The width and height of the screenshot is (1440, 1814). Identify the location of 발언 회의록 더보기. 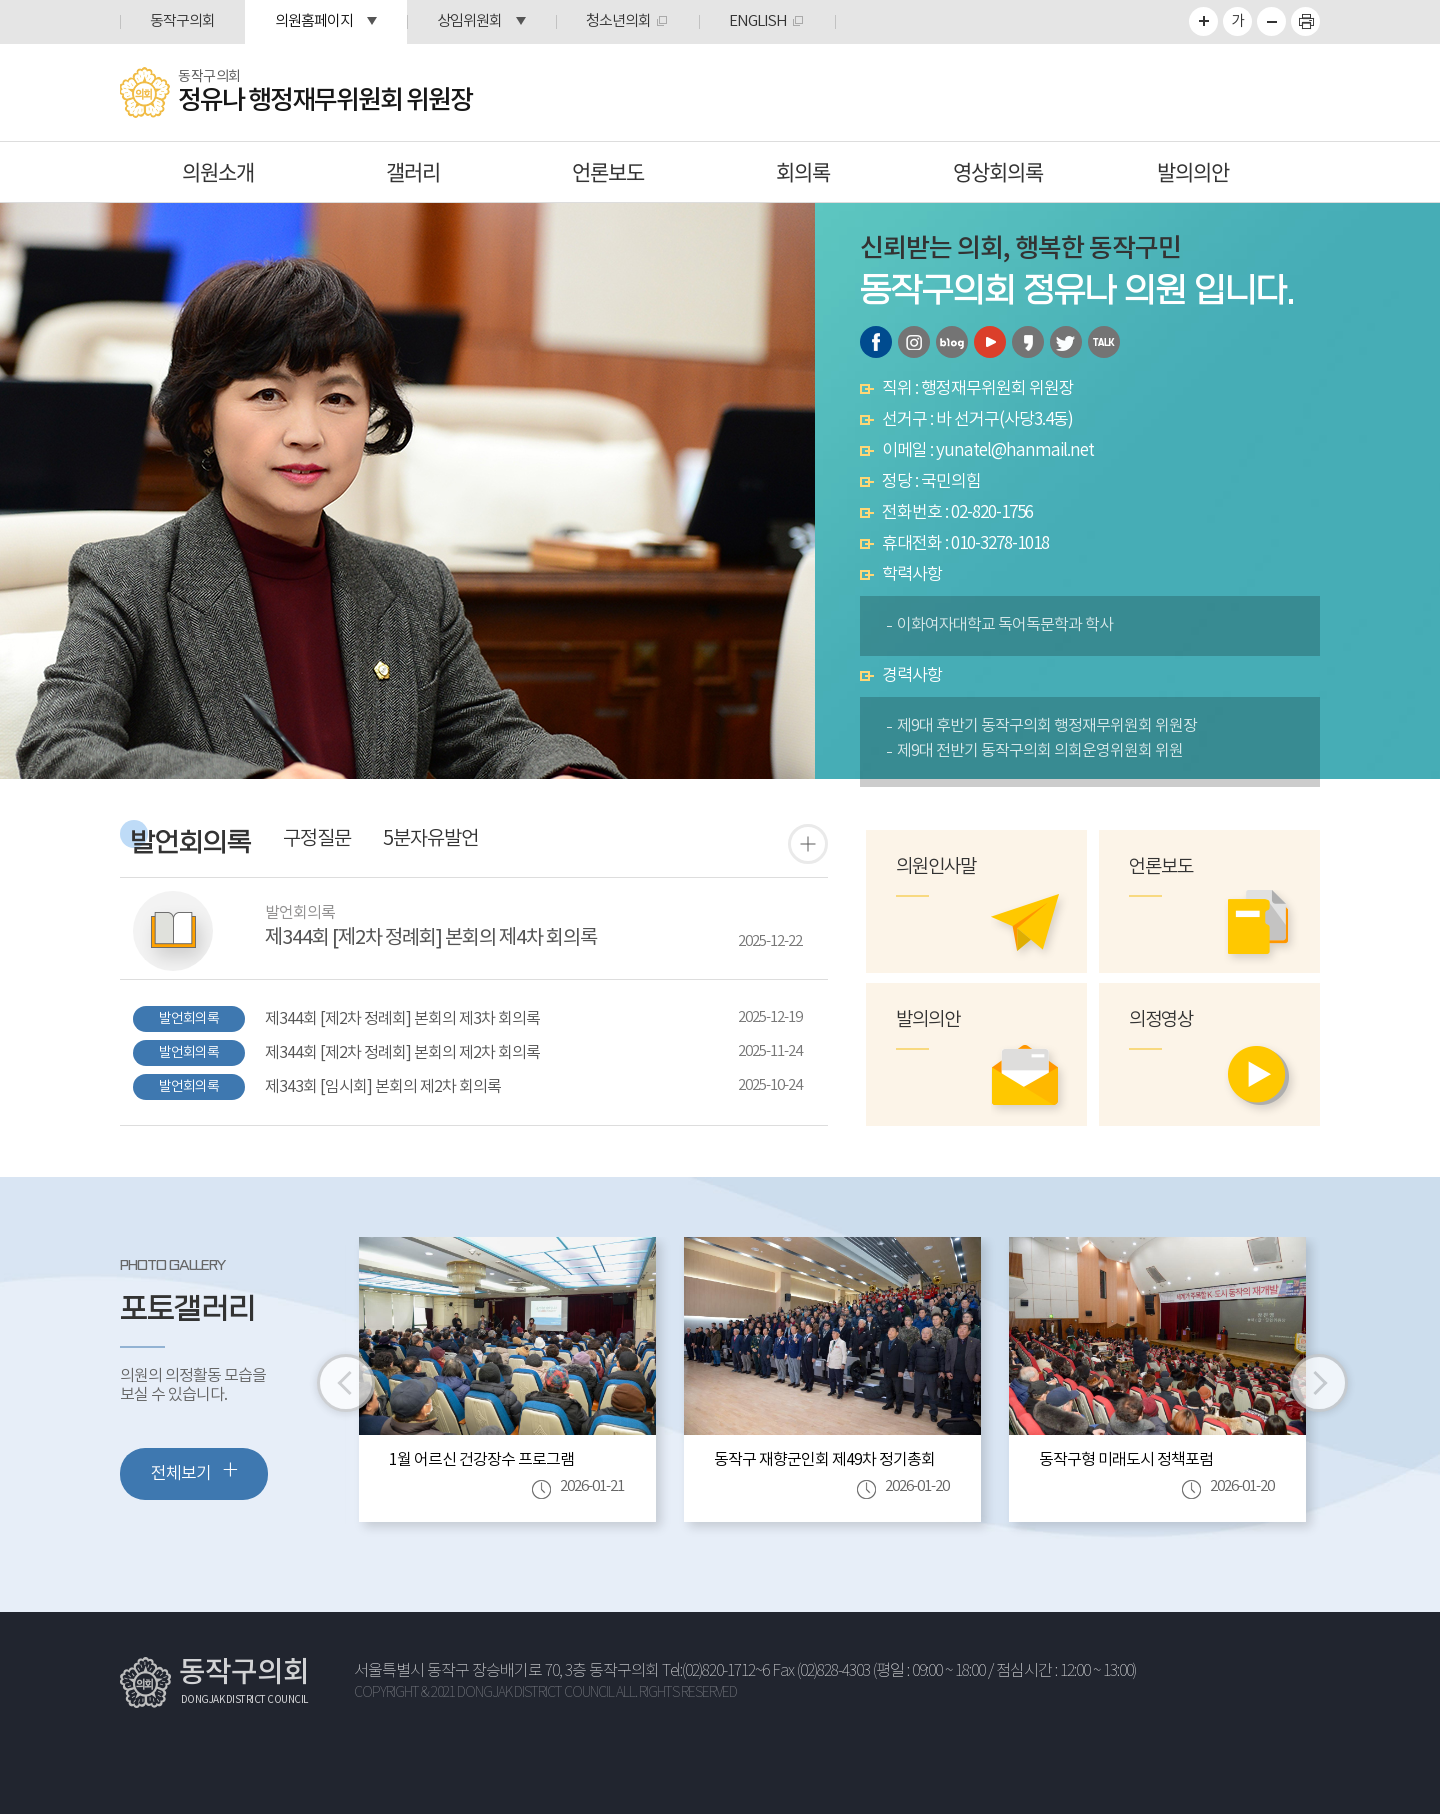
(808, 844).